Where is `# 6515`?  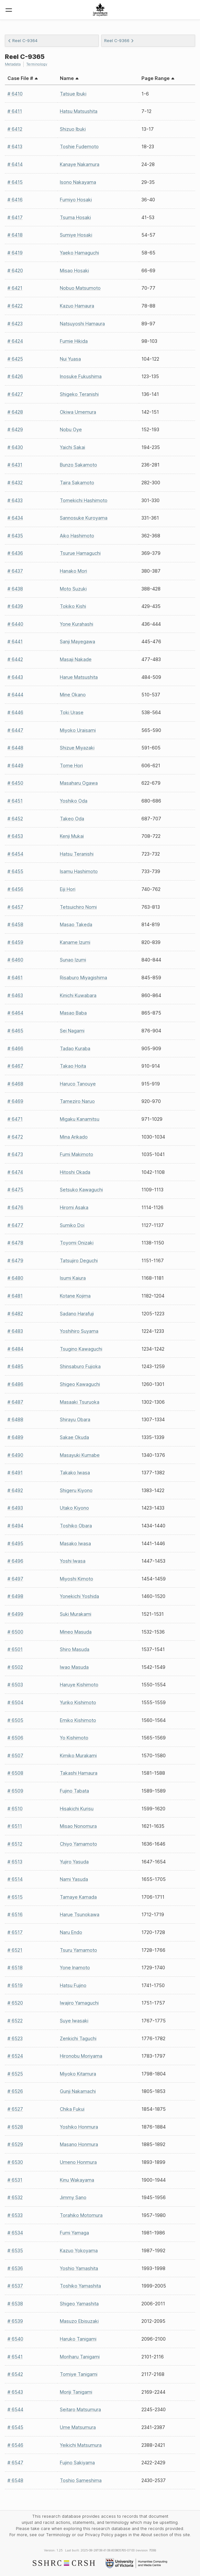
# 6515 is located at coordinates (15, 1897).